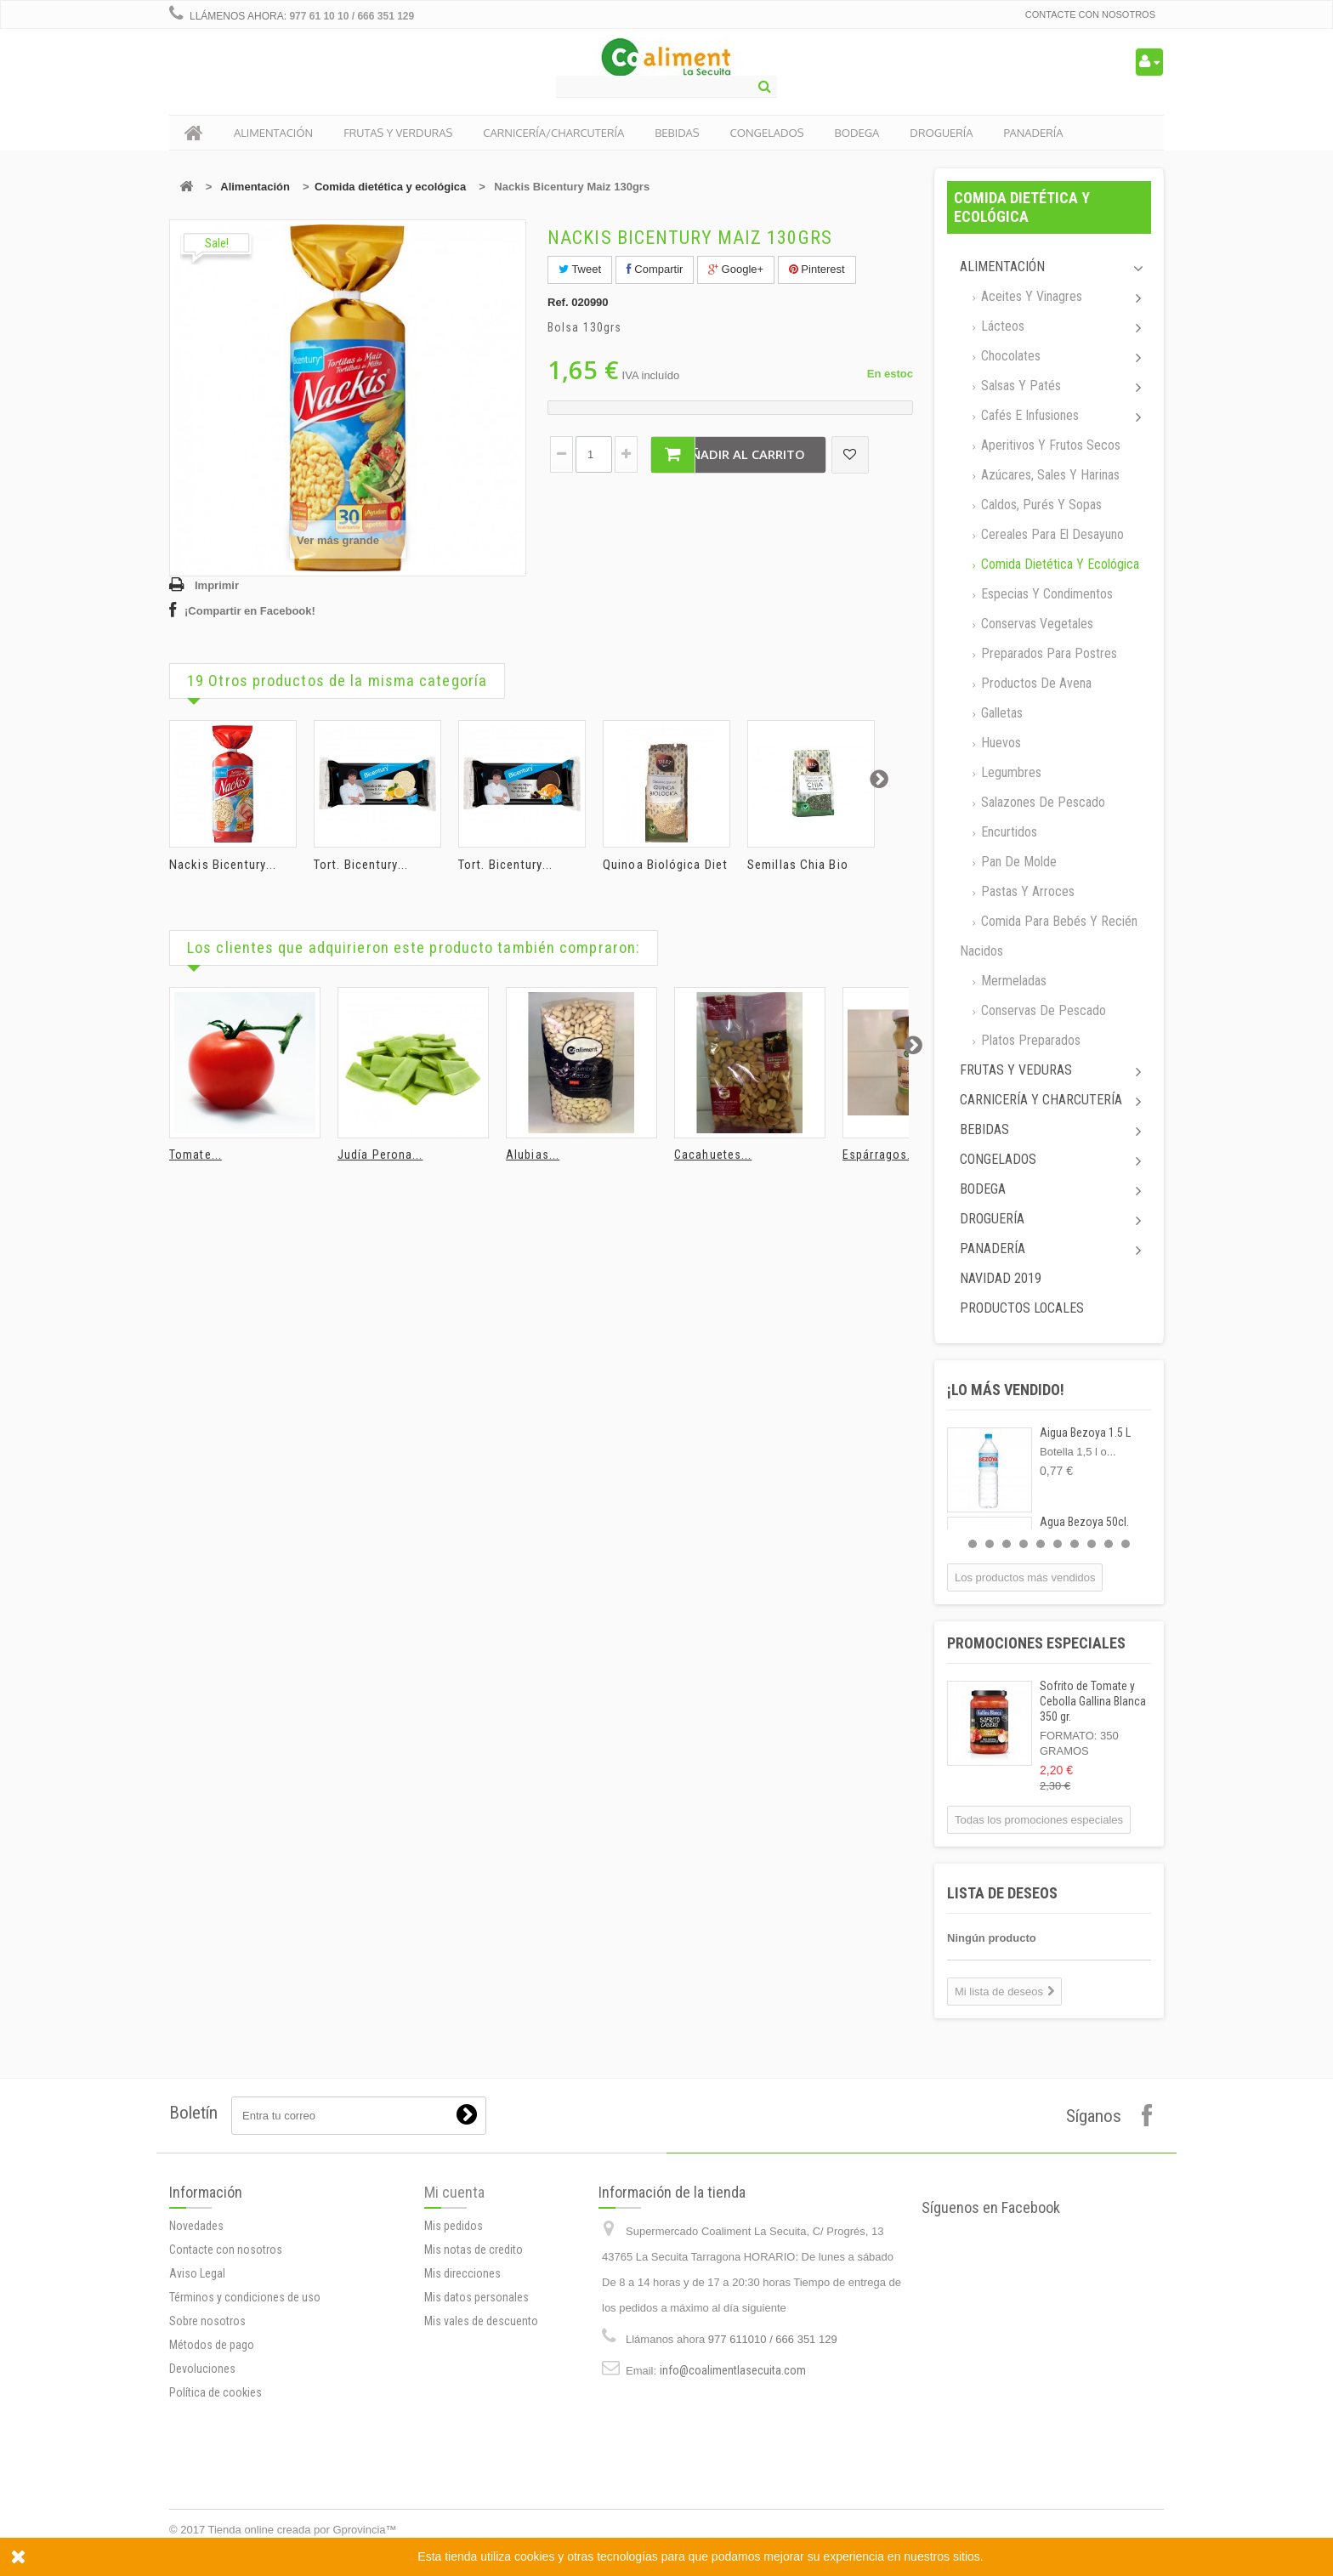  Describe the element at coordinates (1084, 1522) in the screenshot. I see `Agua Bezoya 50cl.` at that location.